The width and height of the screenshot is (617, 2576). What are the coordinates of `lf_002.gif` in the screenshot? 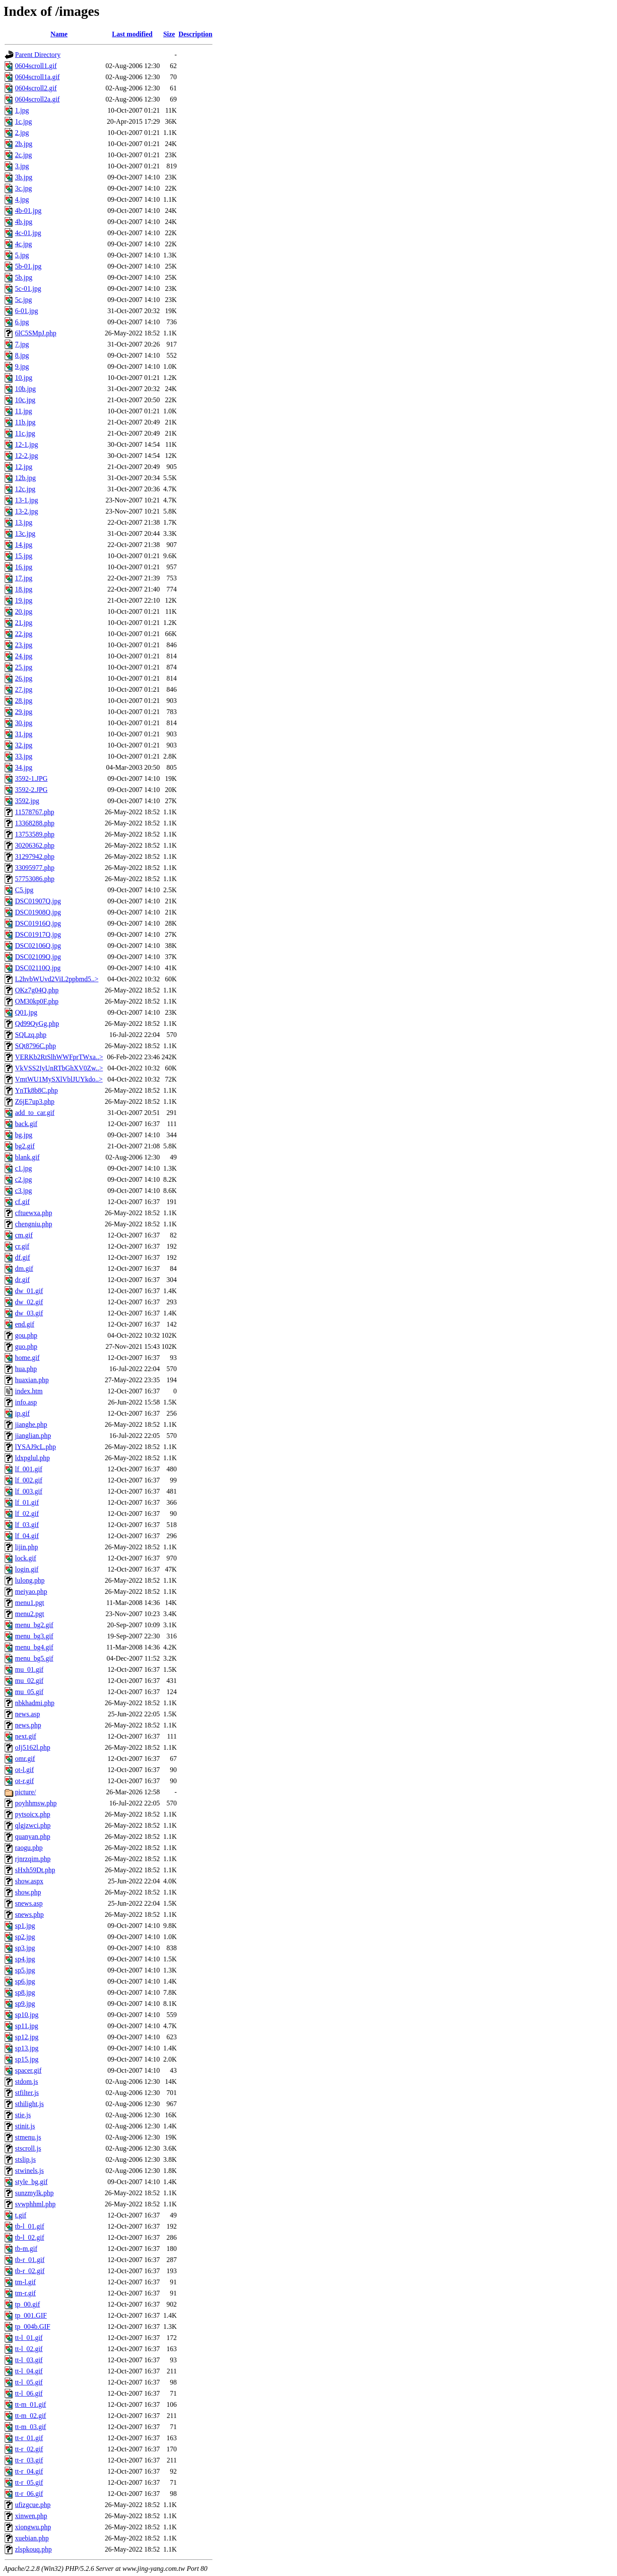 It's located at (28, 1480).